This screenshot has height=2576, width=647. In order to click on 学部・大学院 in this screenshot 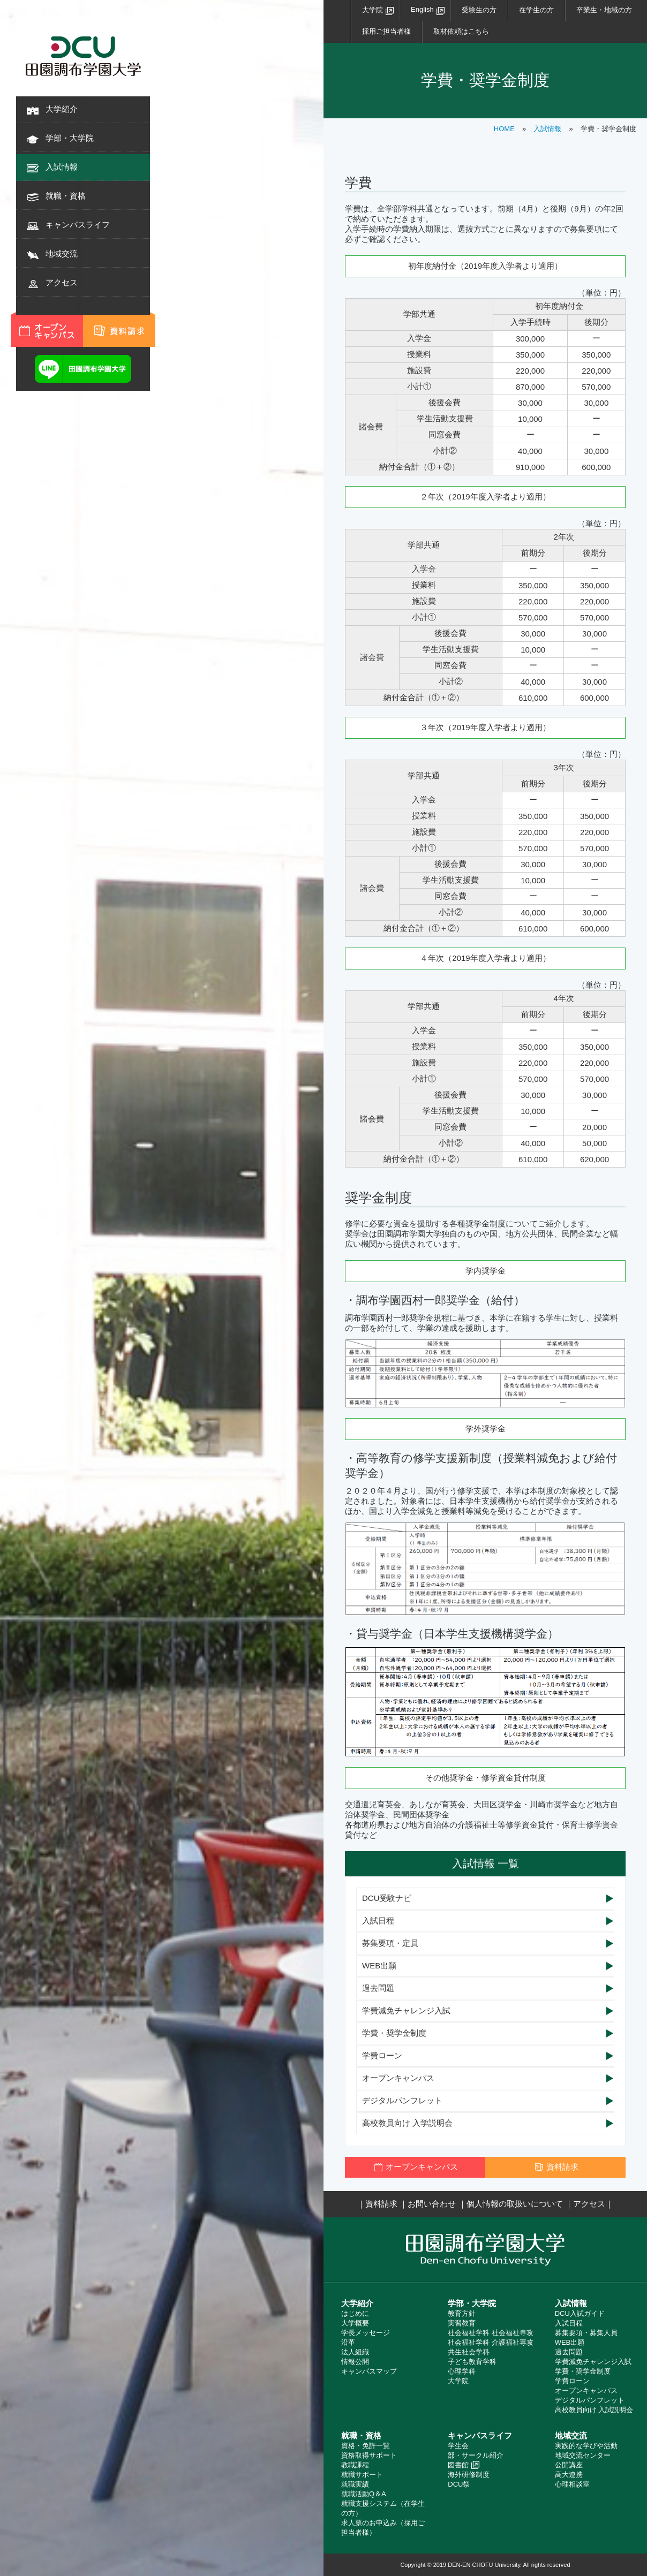, I will do `click(70, 137)`.